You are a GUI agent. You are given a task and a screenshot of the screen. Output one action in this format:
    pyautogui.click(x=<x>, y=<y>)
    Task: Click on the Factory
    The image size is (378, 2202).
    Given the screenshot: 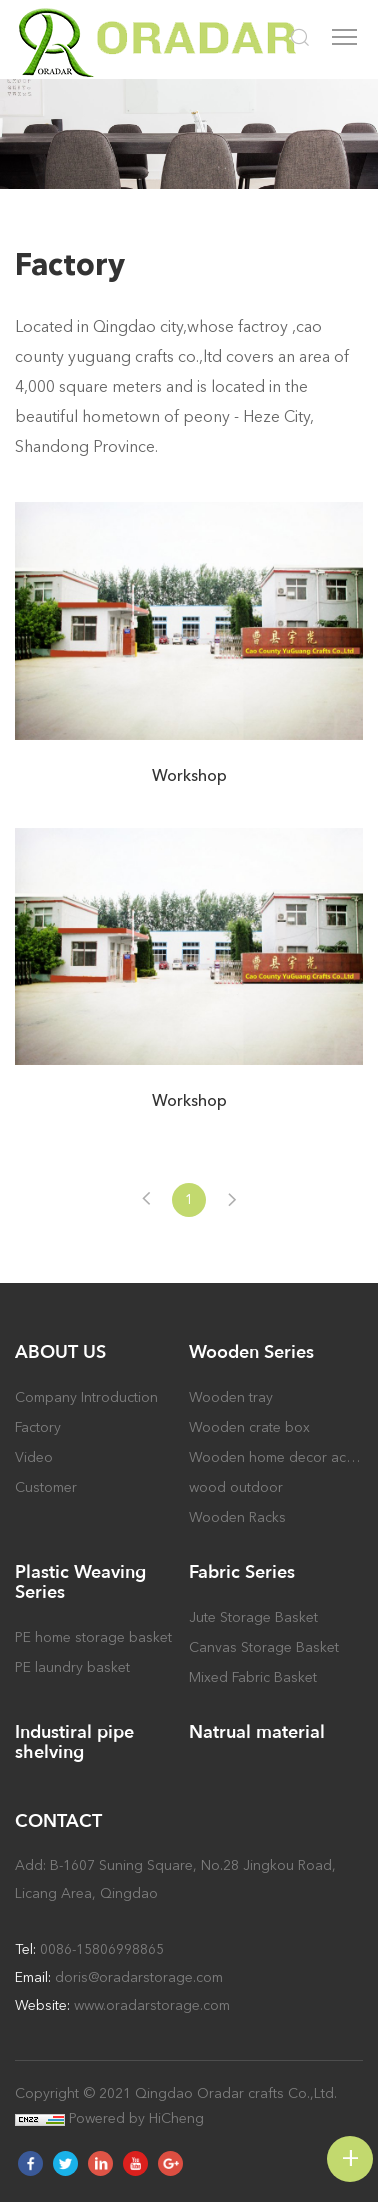 What is the action you would take?
    pyautogui.click(x=38, y=1427)
    